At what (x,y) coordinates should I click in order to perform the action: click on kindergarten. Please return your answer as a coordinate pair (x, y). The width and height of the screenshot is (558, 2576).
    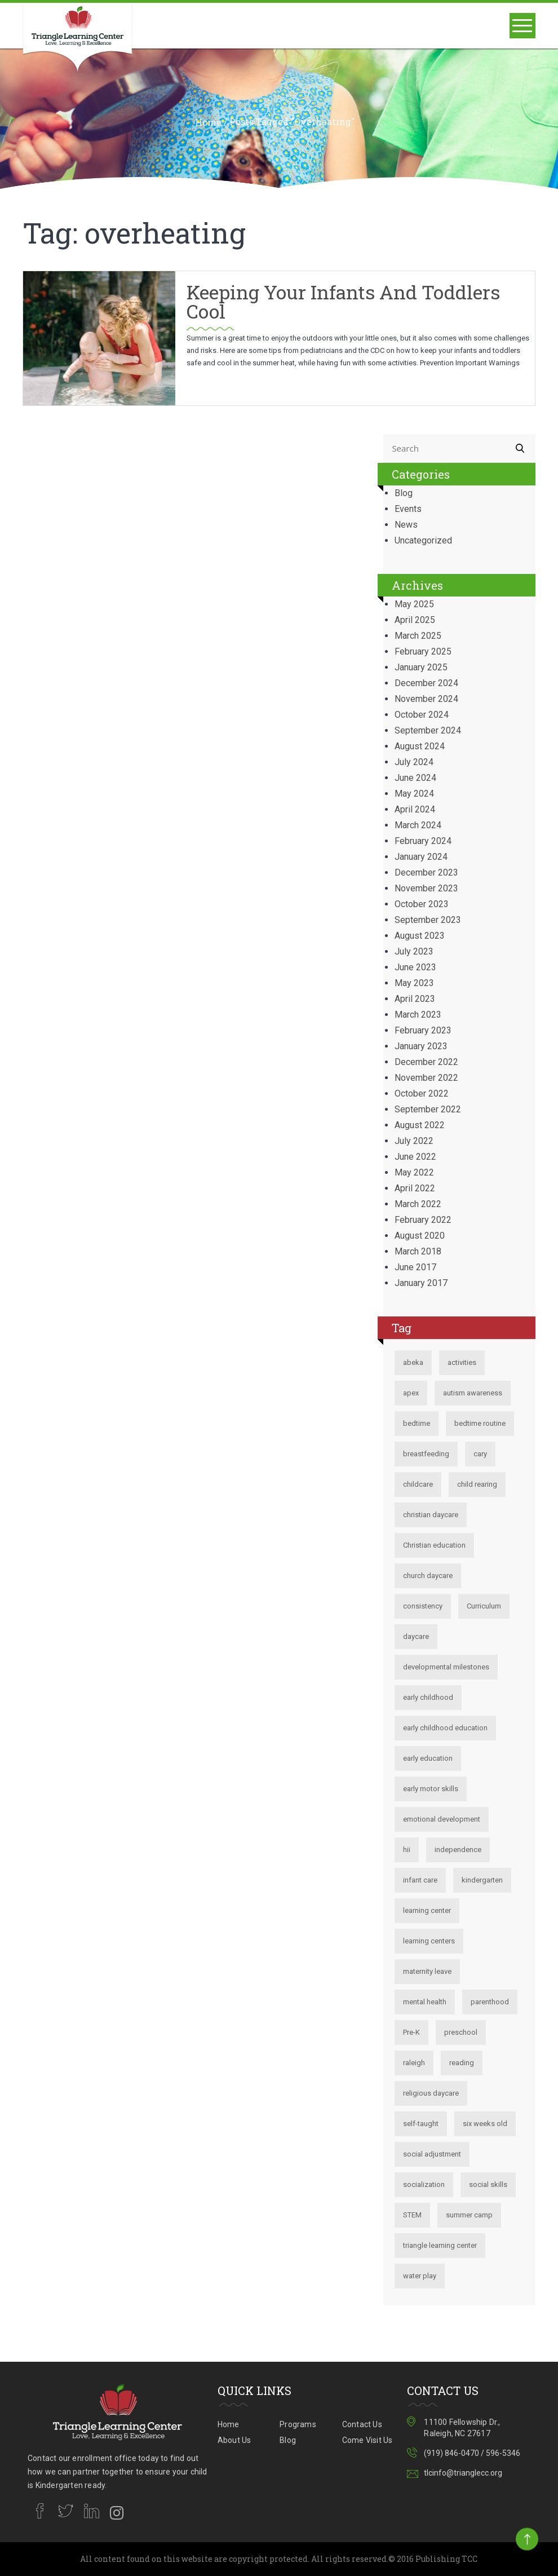
    Looking at the image, I should click on (482, 1880).